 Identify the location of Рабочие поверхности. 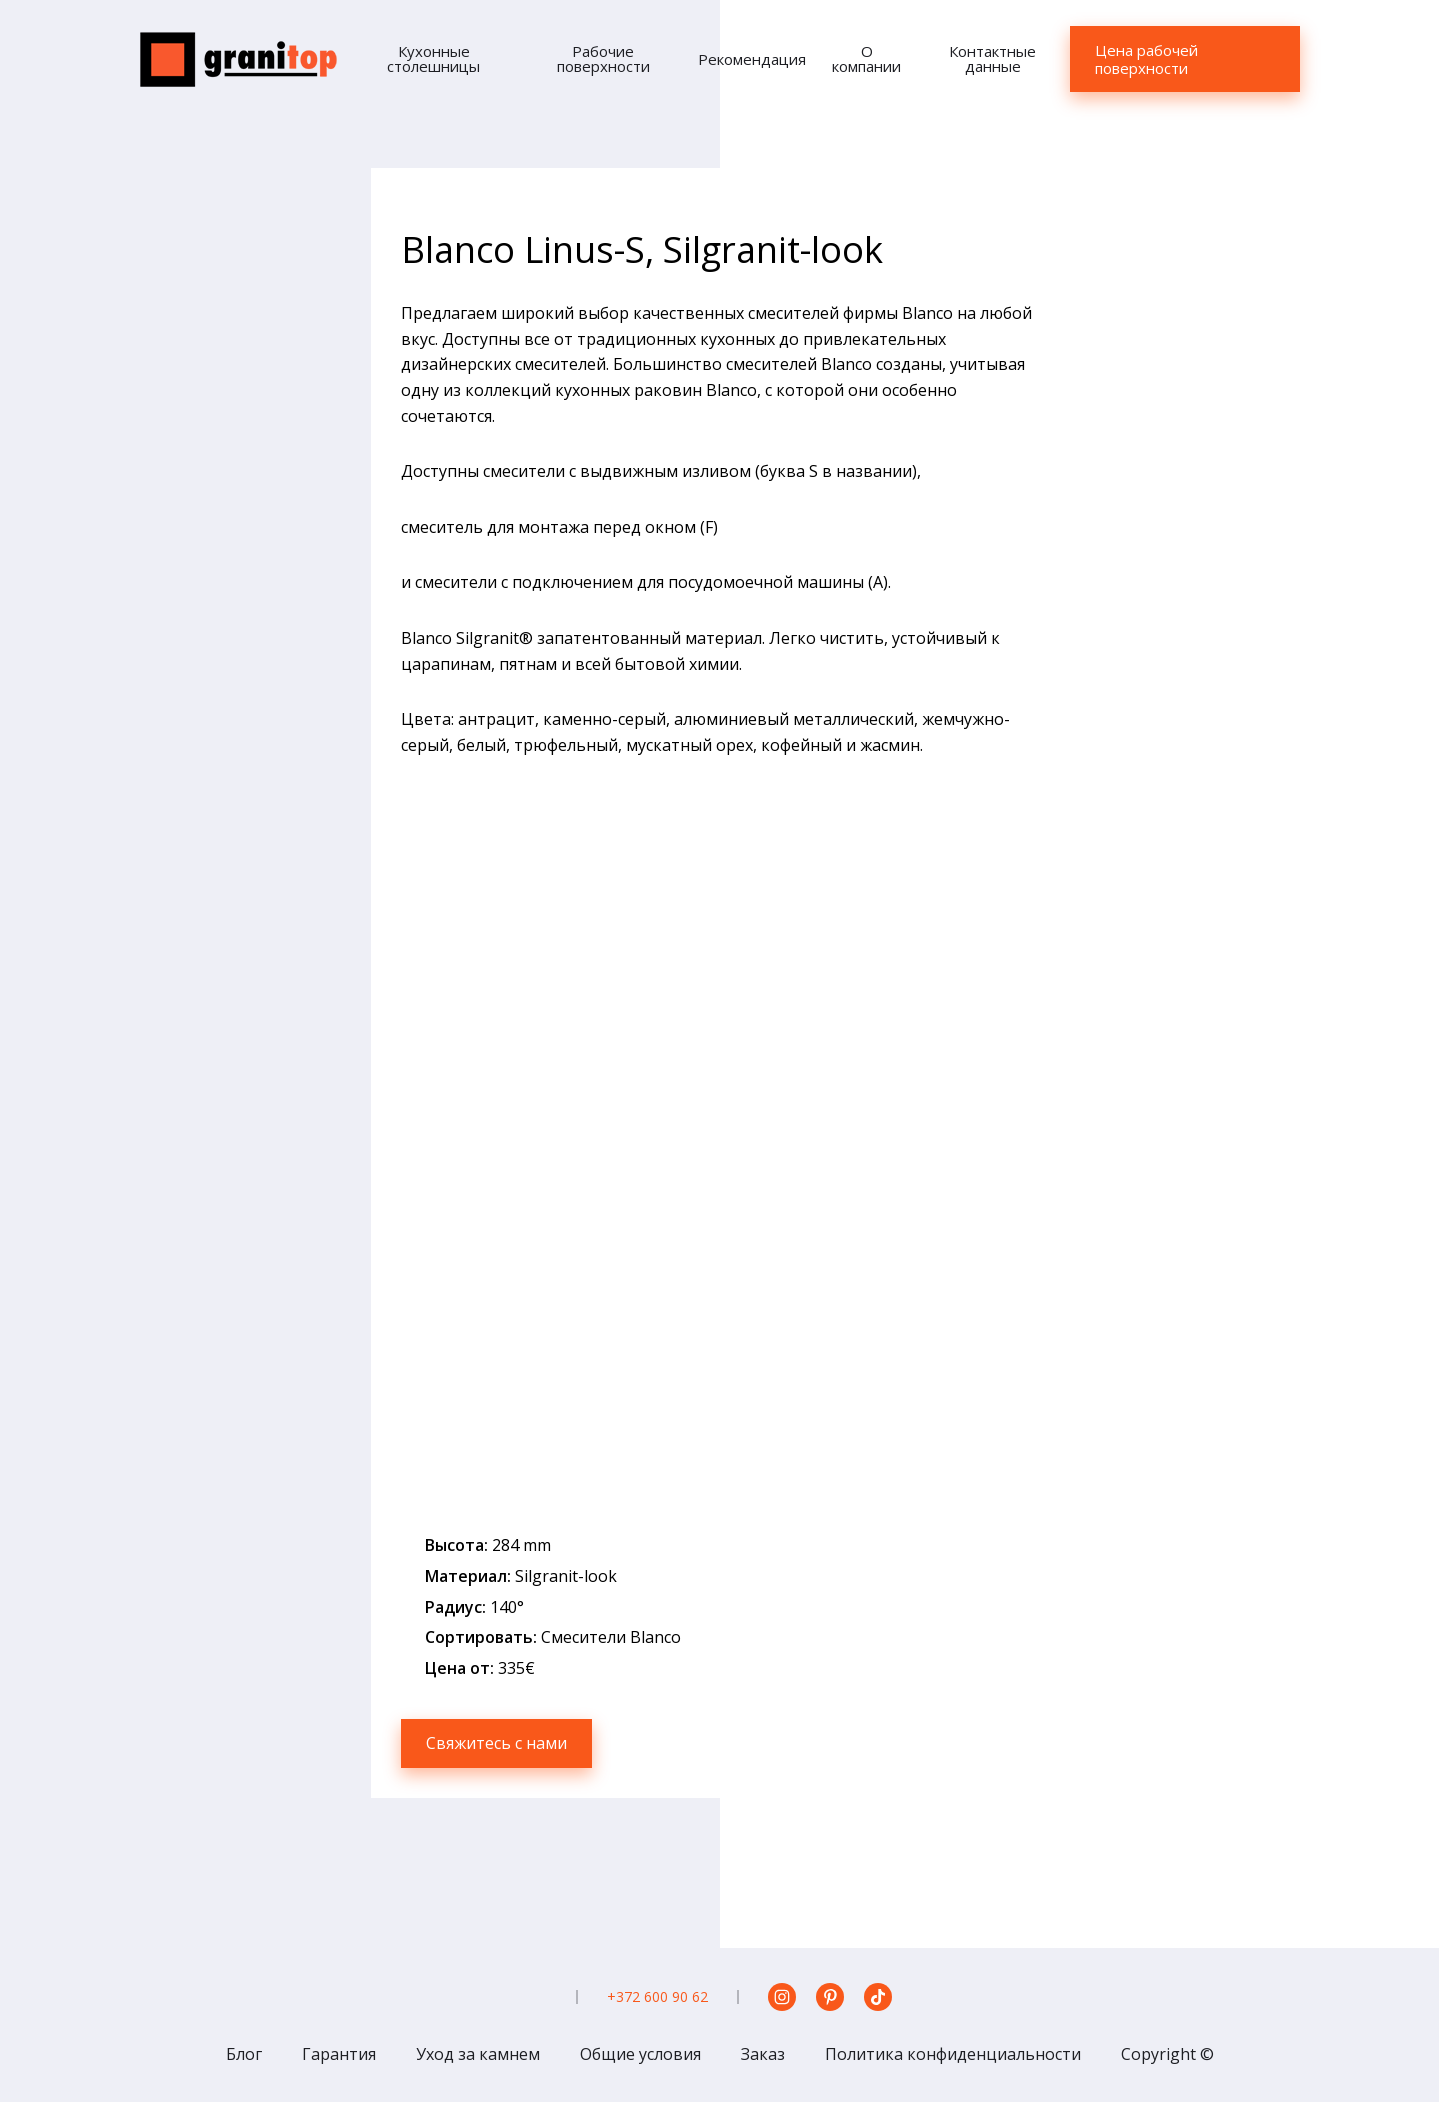
(603, 58).